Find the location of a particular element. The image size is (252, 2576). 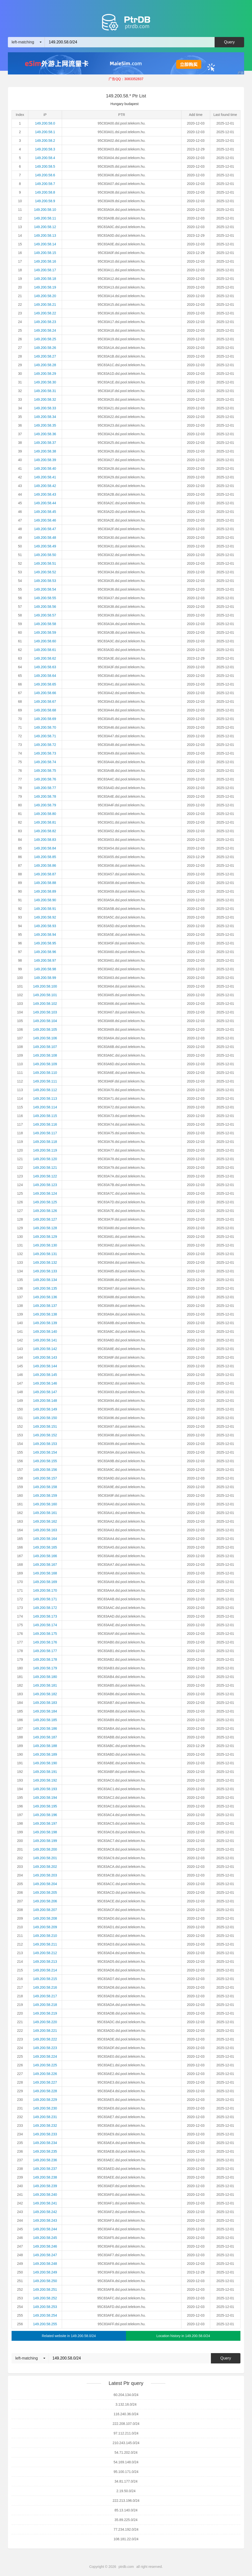

149.200.58.190 is located at coordinates (45, 1763).